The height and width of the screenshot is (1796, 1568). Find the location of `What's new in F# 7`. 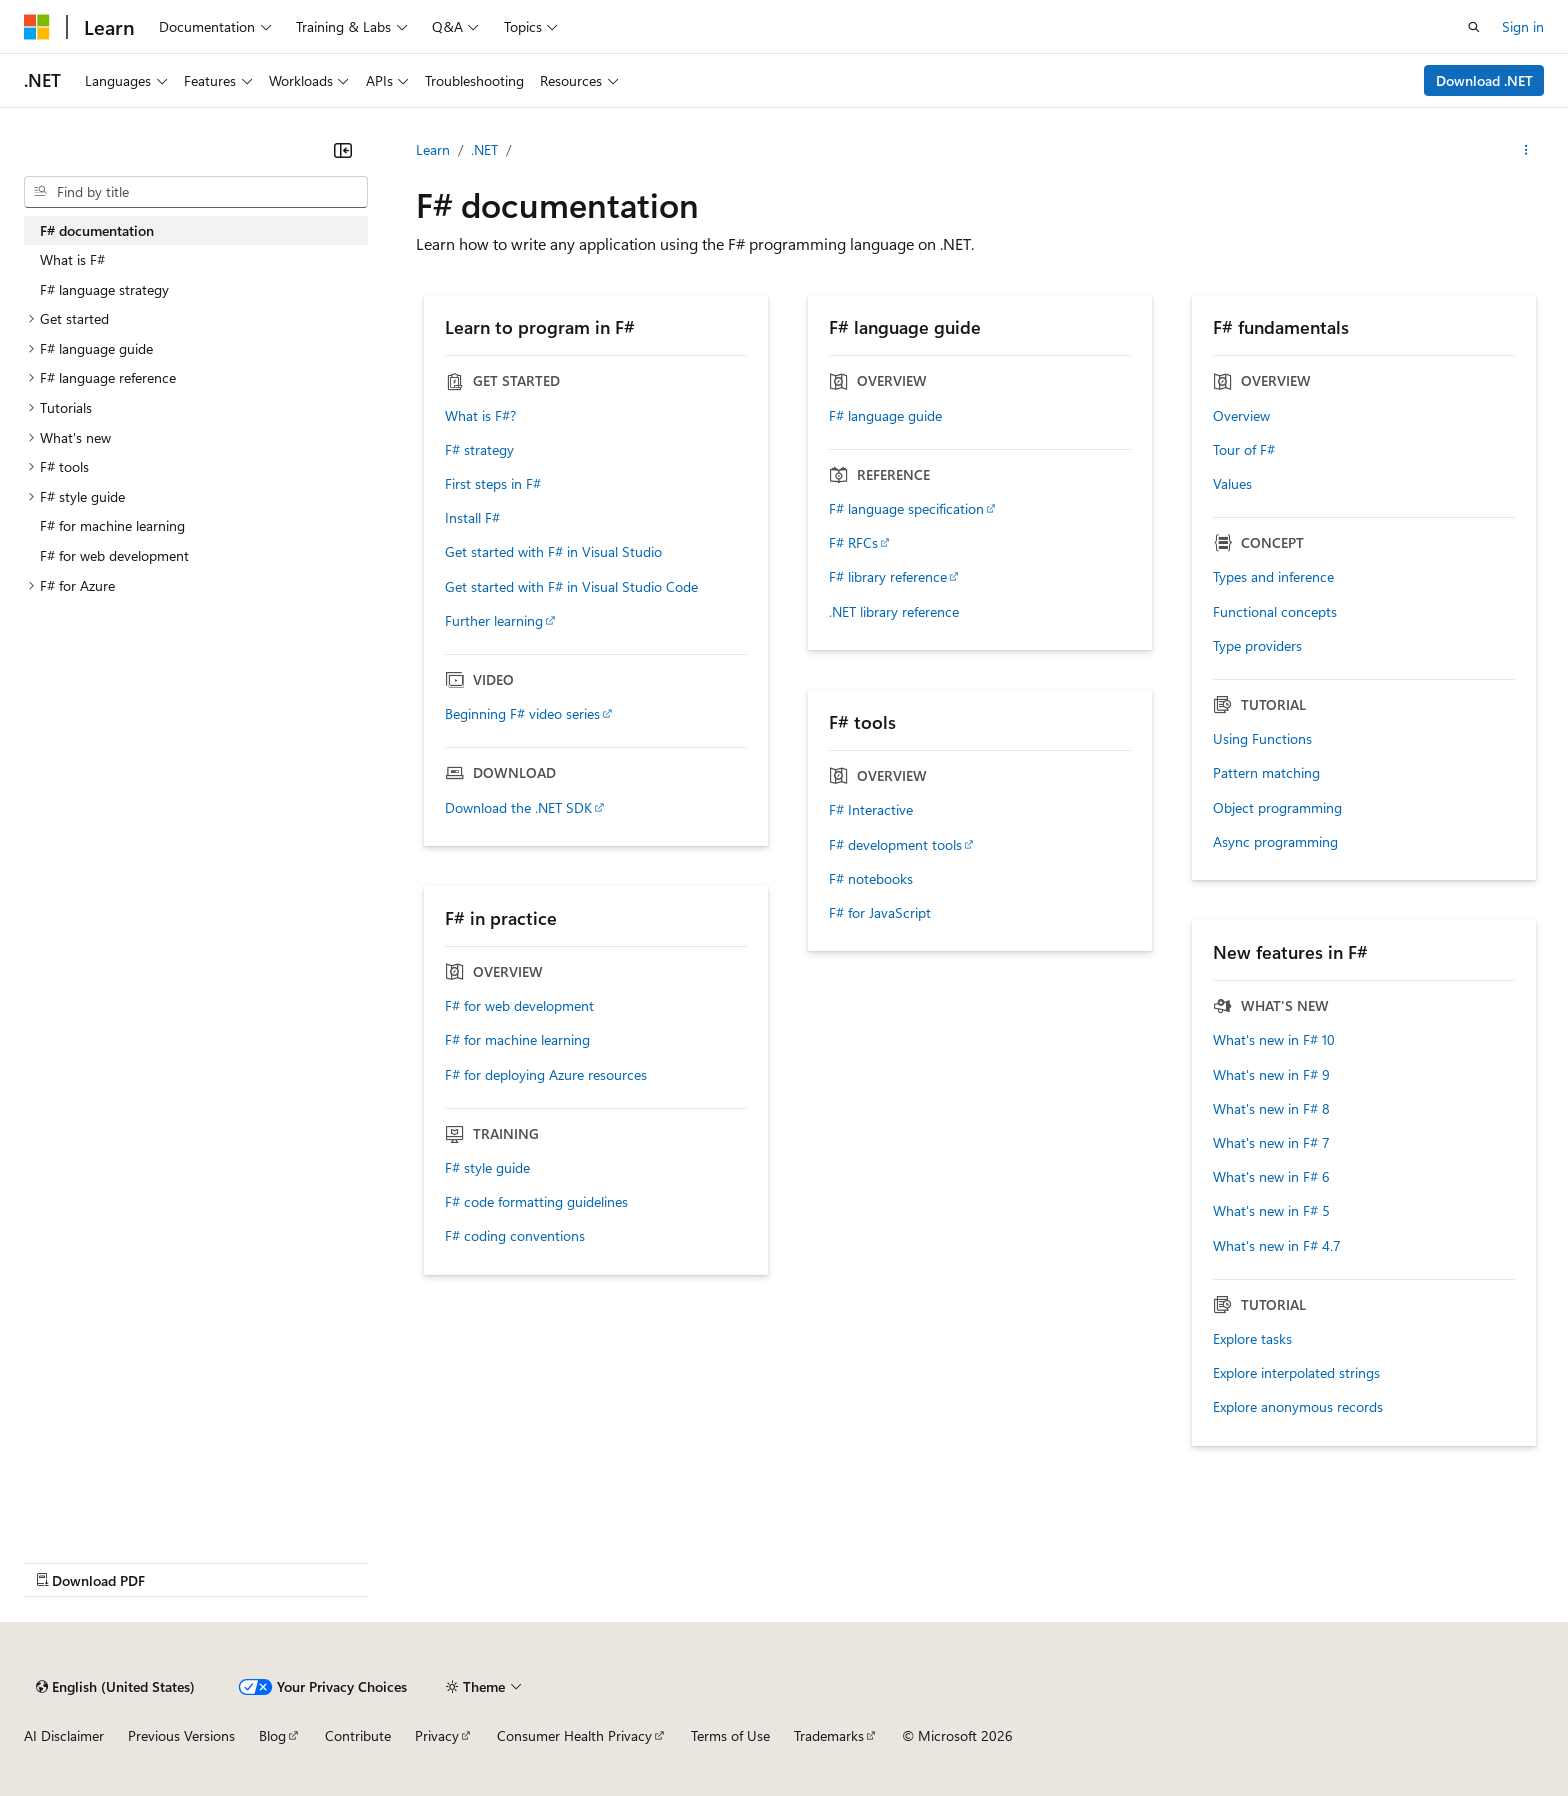

What's new in F# 7 is located at coordinates (1271, 1143).